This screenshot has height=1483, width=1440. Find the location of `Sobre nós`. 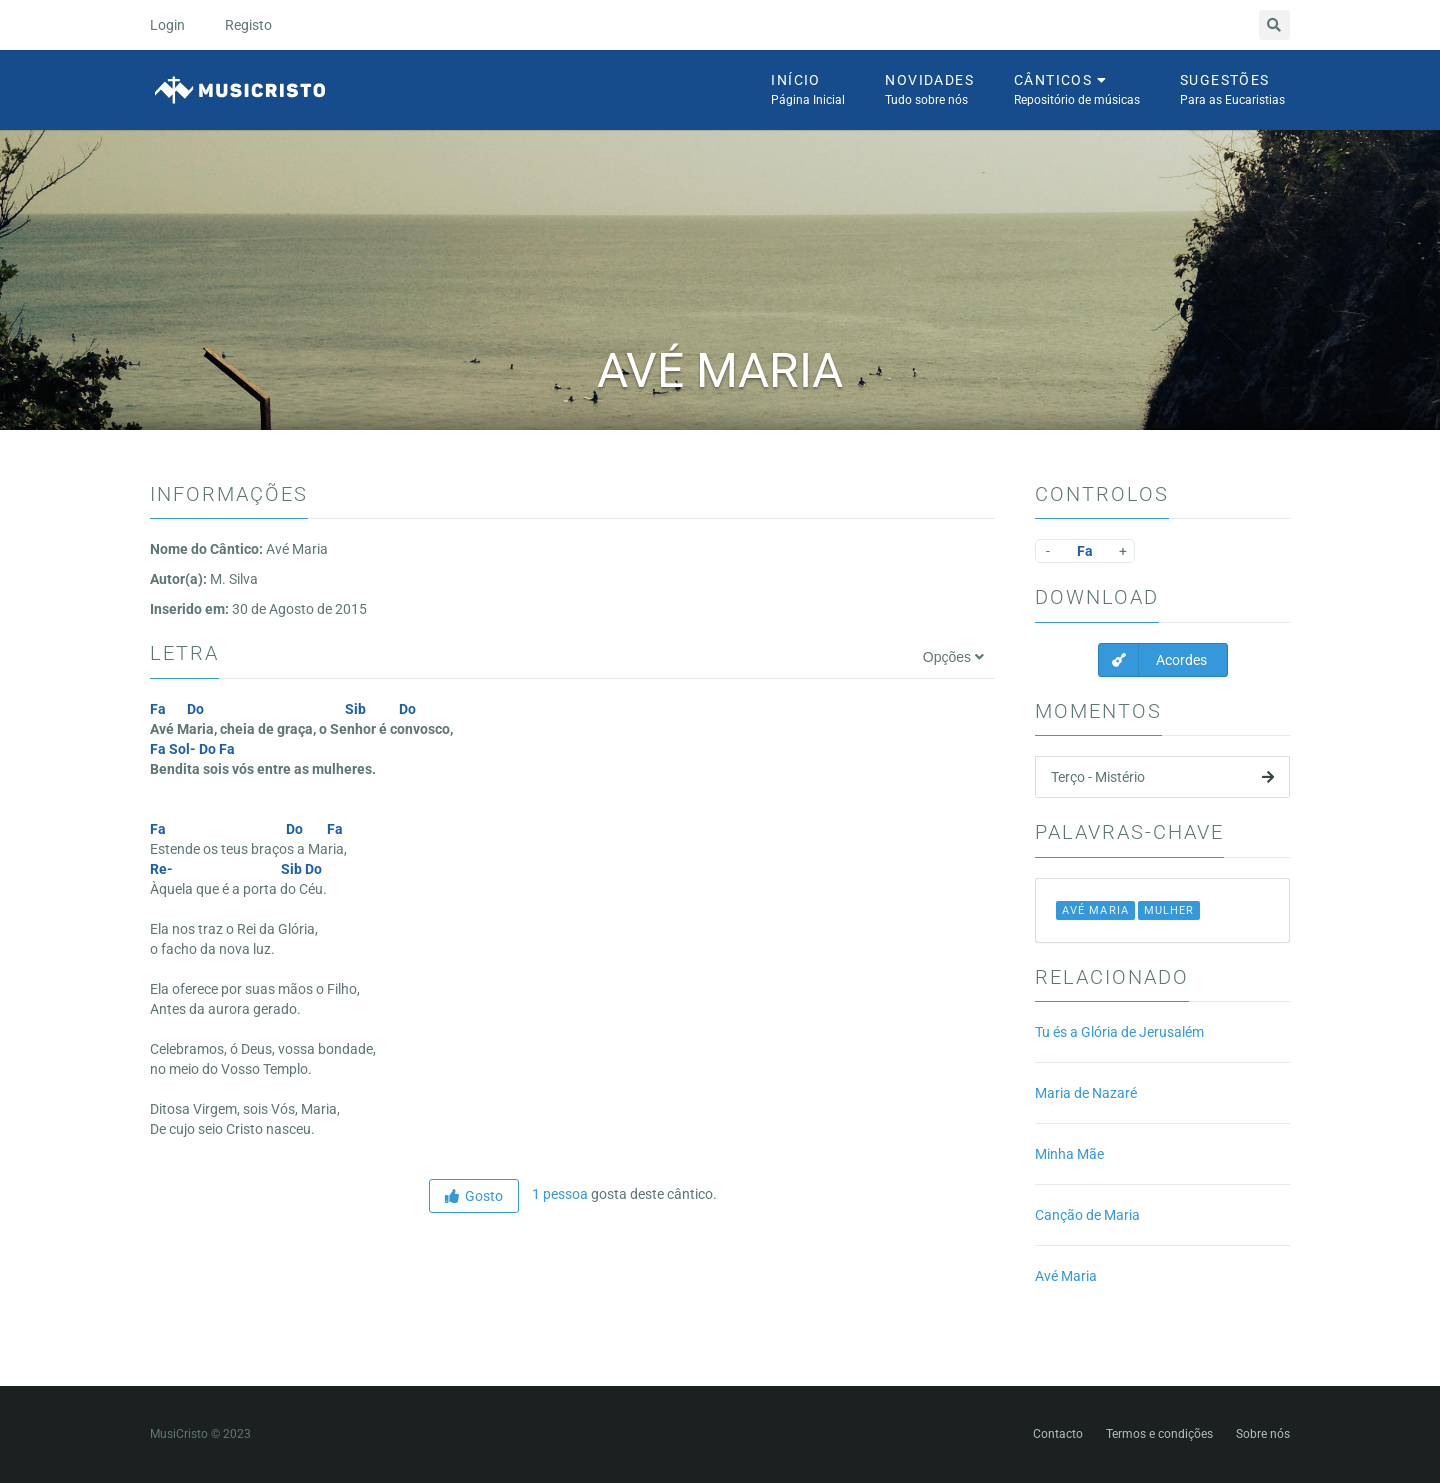

Sobre nós is located at coordinates (1263, 1434).